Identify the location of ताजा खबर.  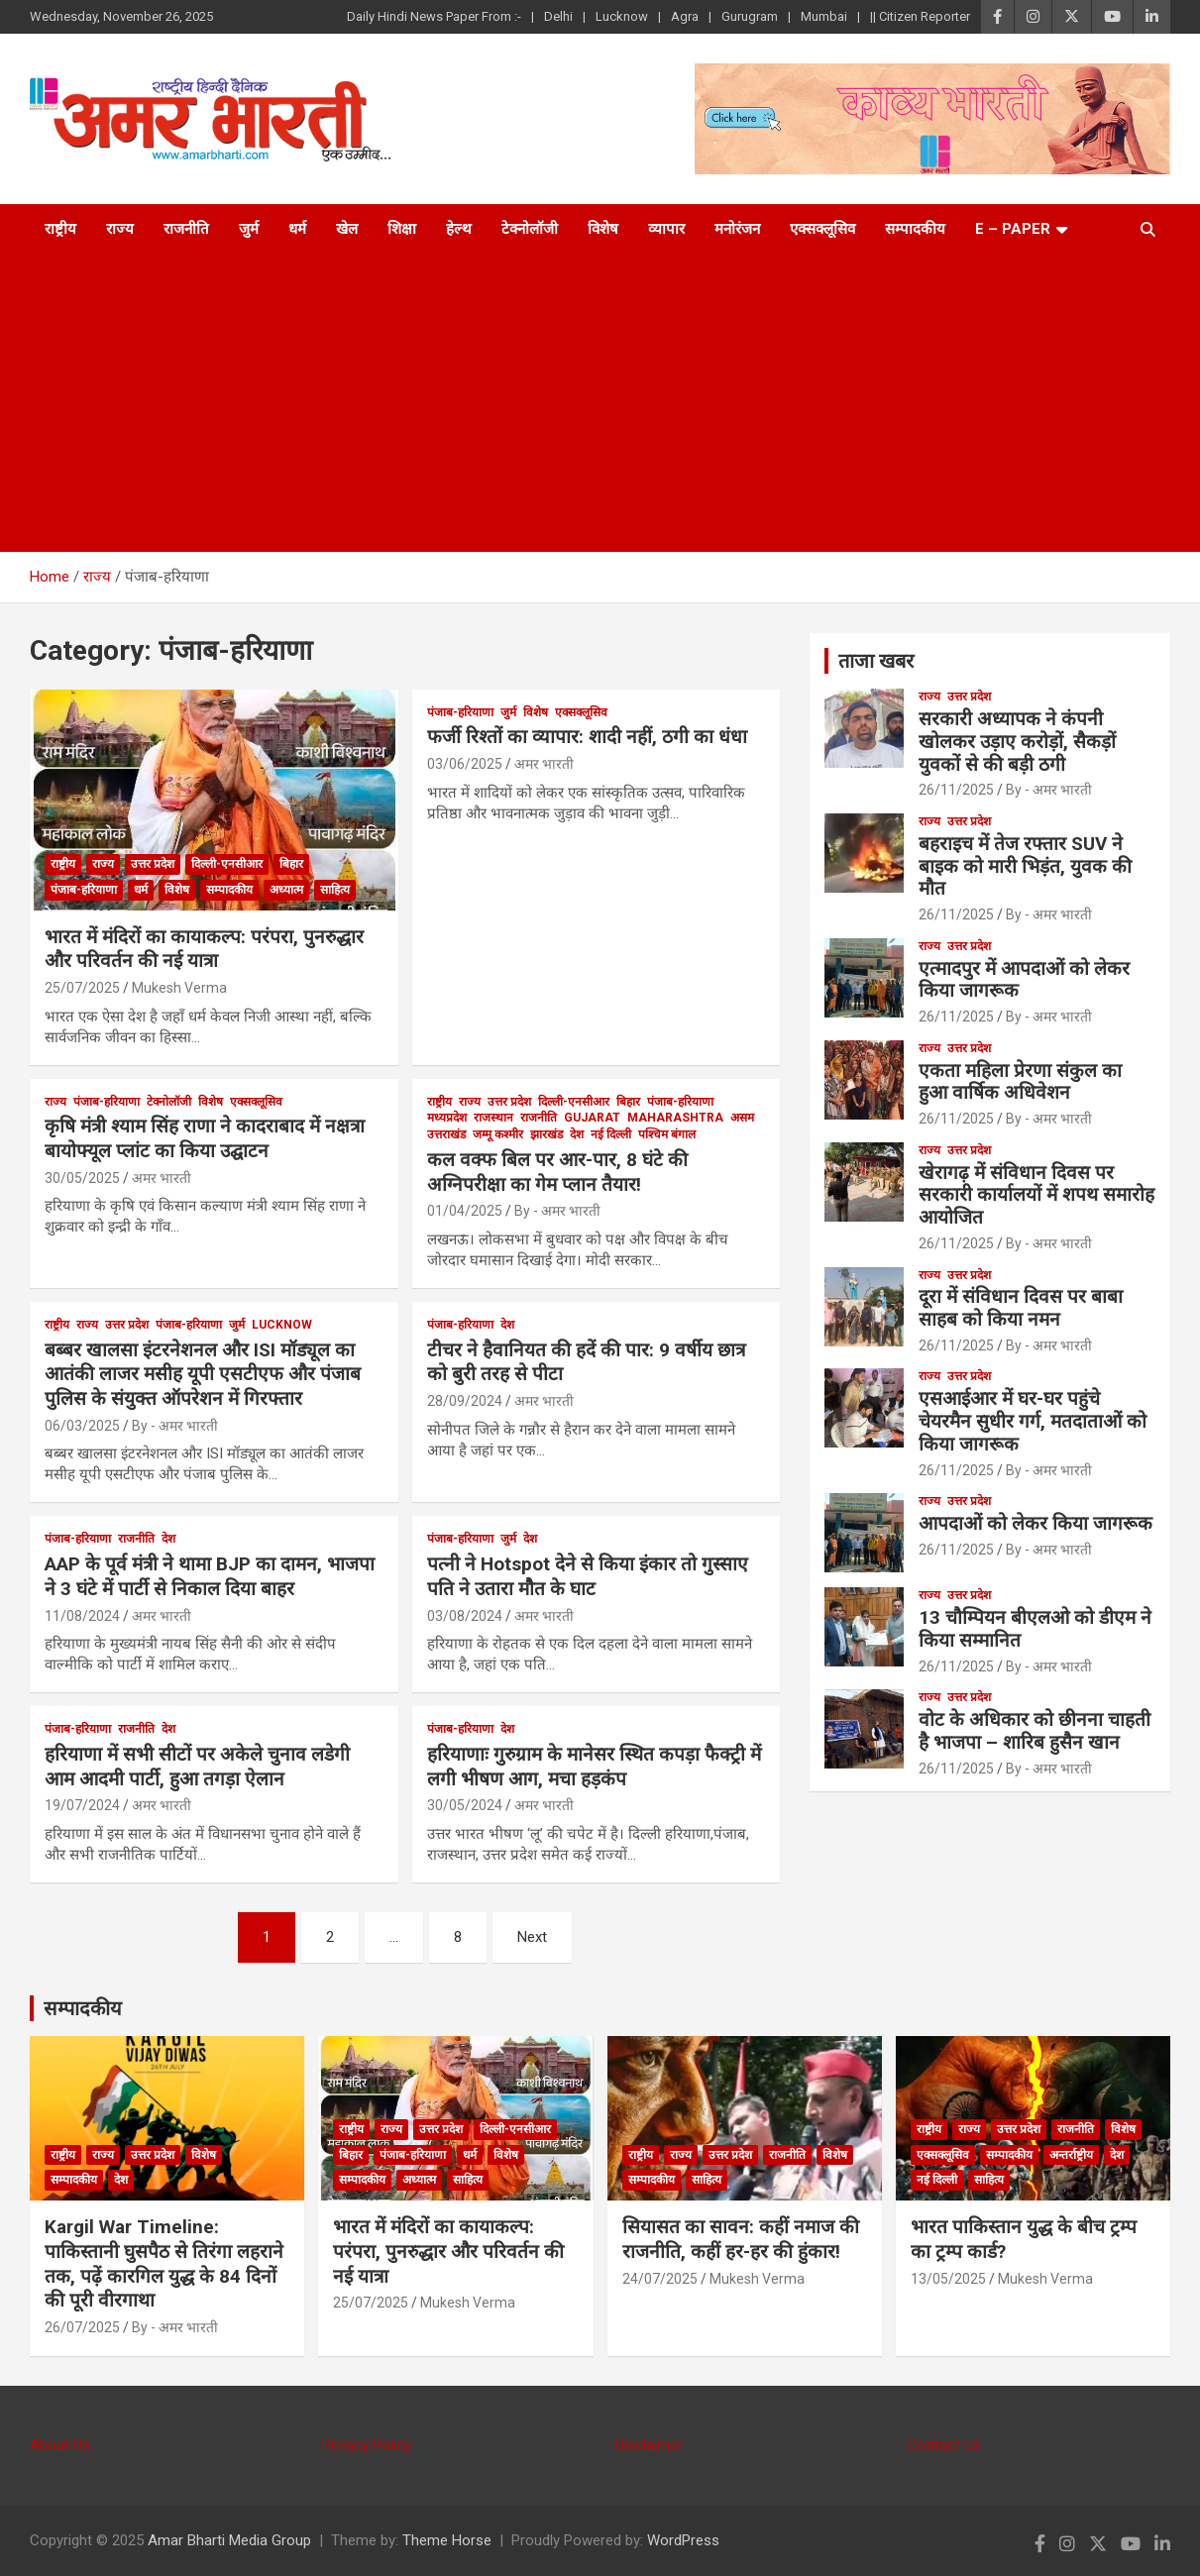
(876, 661).